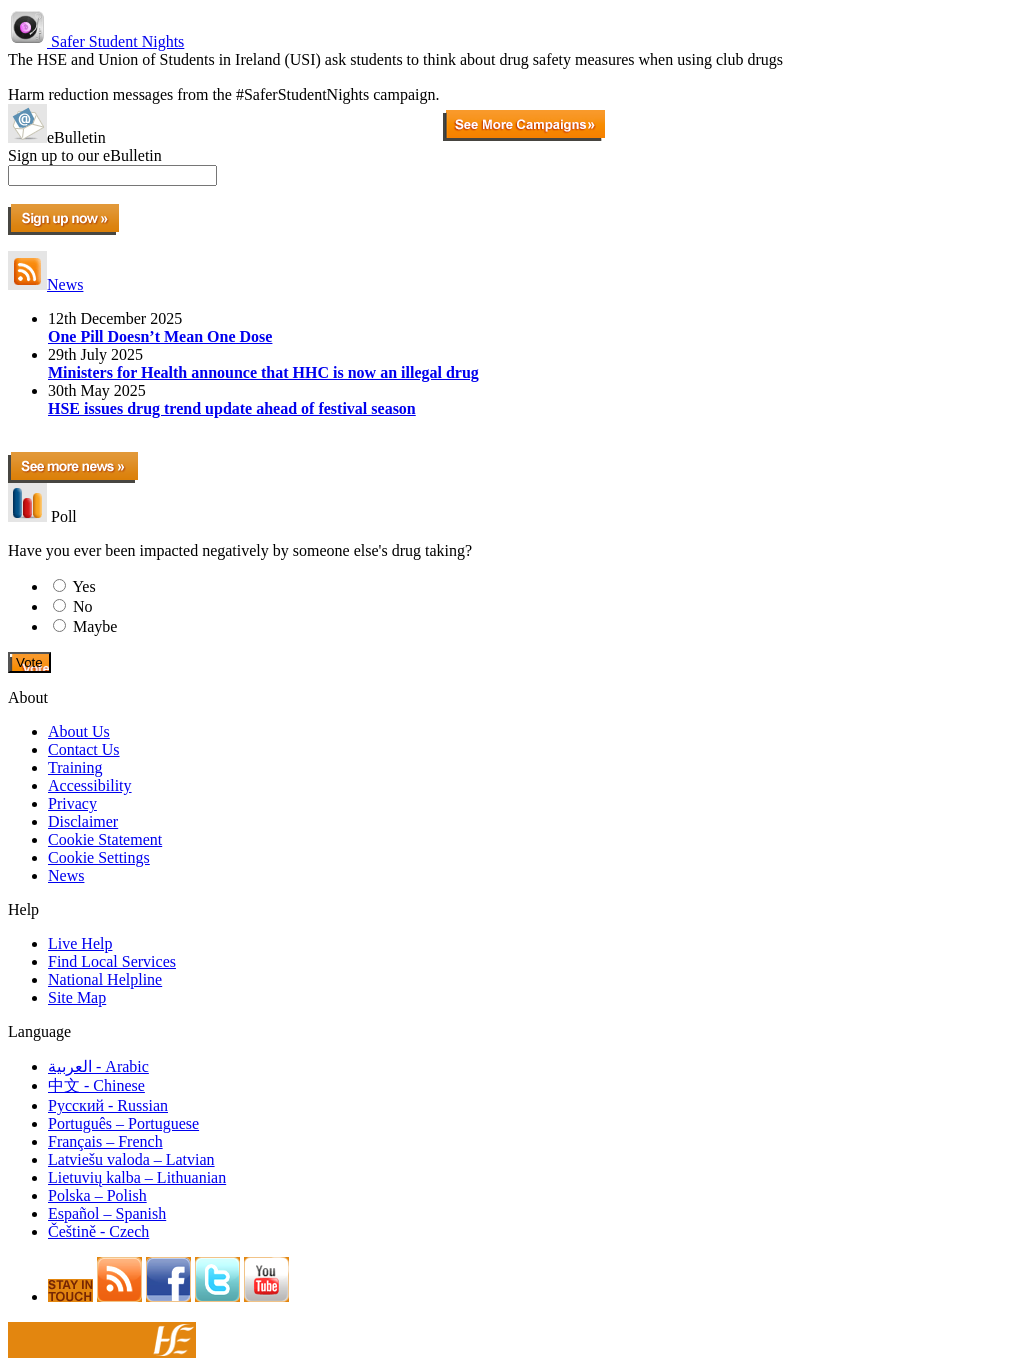 The width and height of the screenshot is (1024, 1366). Describe the element at coordinates (137, 1177) in the screenshot. I see `Lietuvių kalba – Lithuanian` at that location.